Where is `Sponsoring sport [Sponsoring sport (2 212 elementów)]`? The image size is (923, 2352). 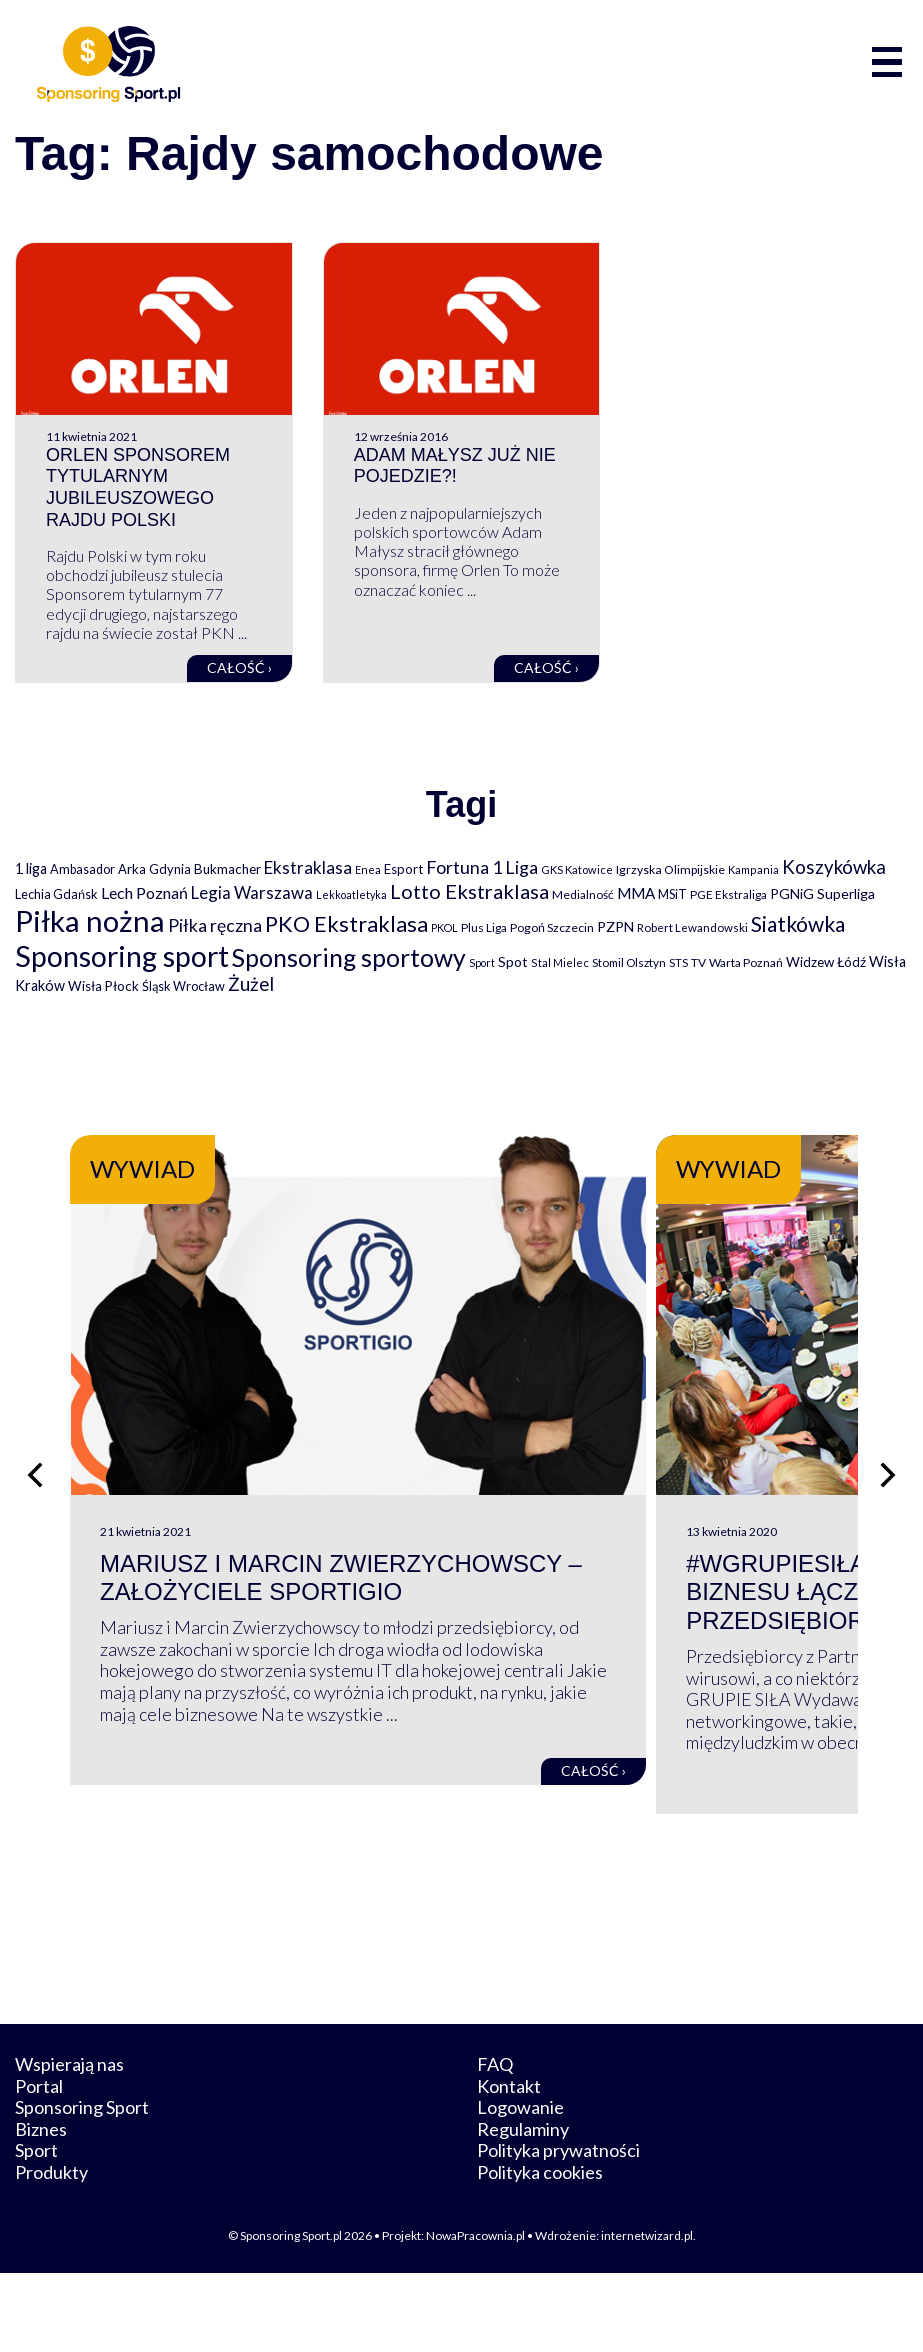
Sponsoring sport [Sponsoring sport (2 212 elementów)] is located at coordinates (122, 956).